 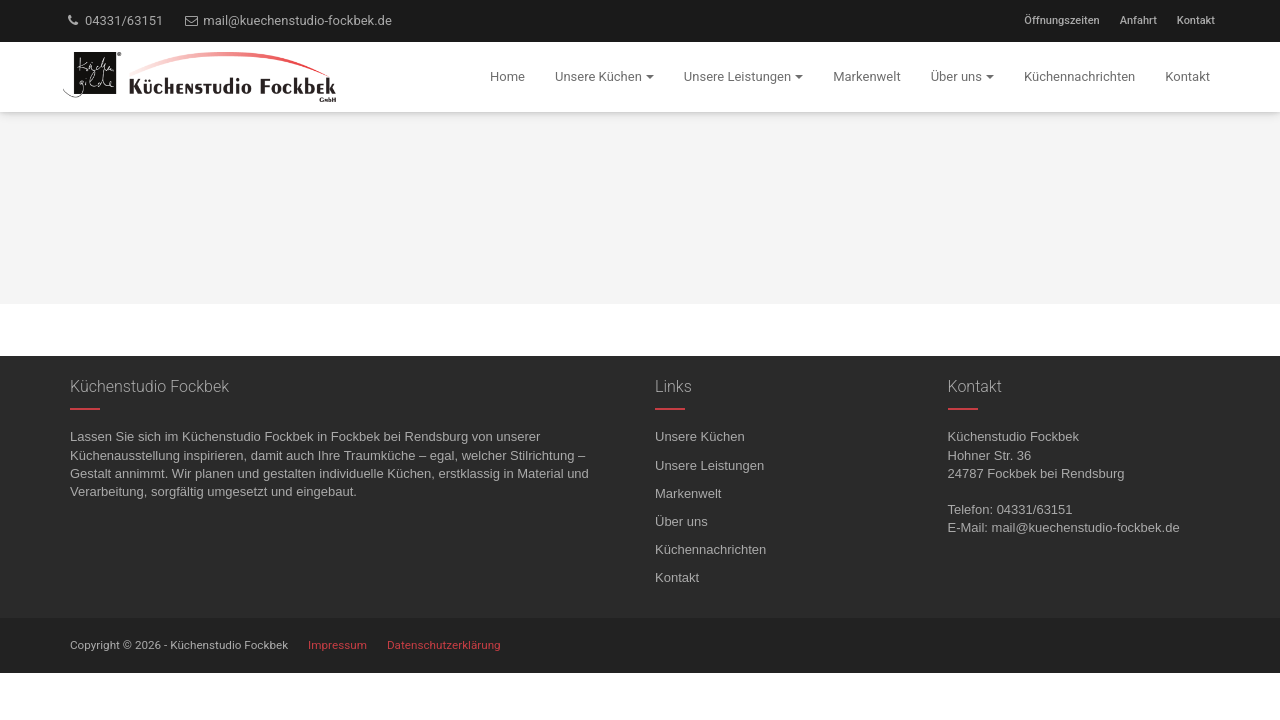 I want to click on Datenschutzerklärung, so click(x=444, y=645).